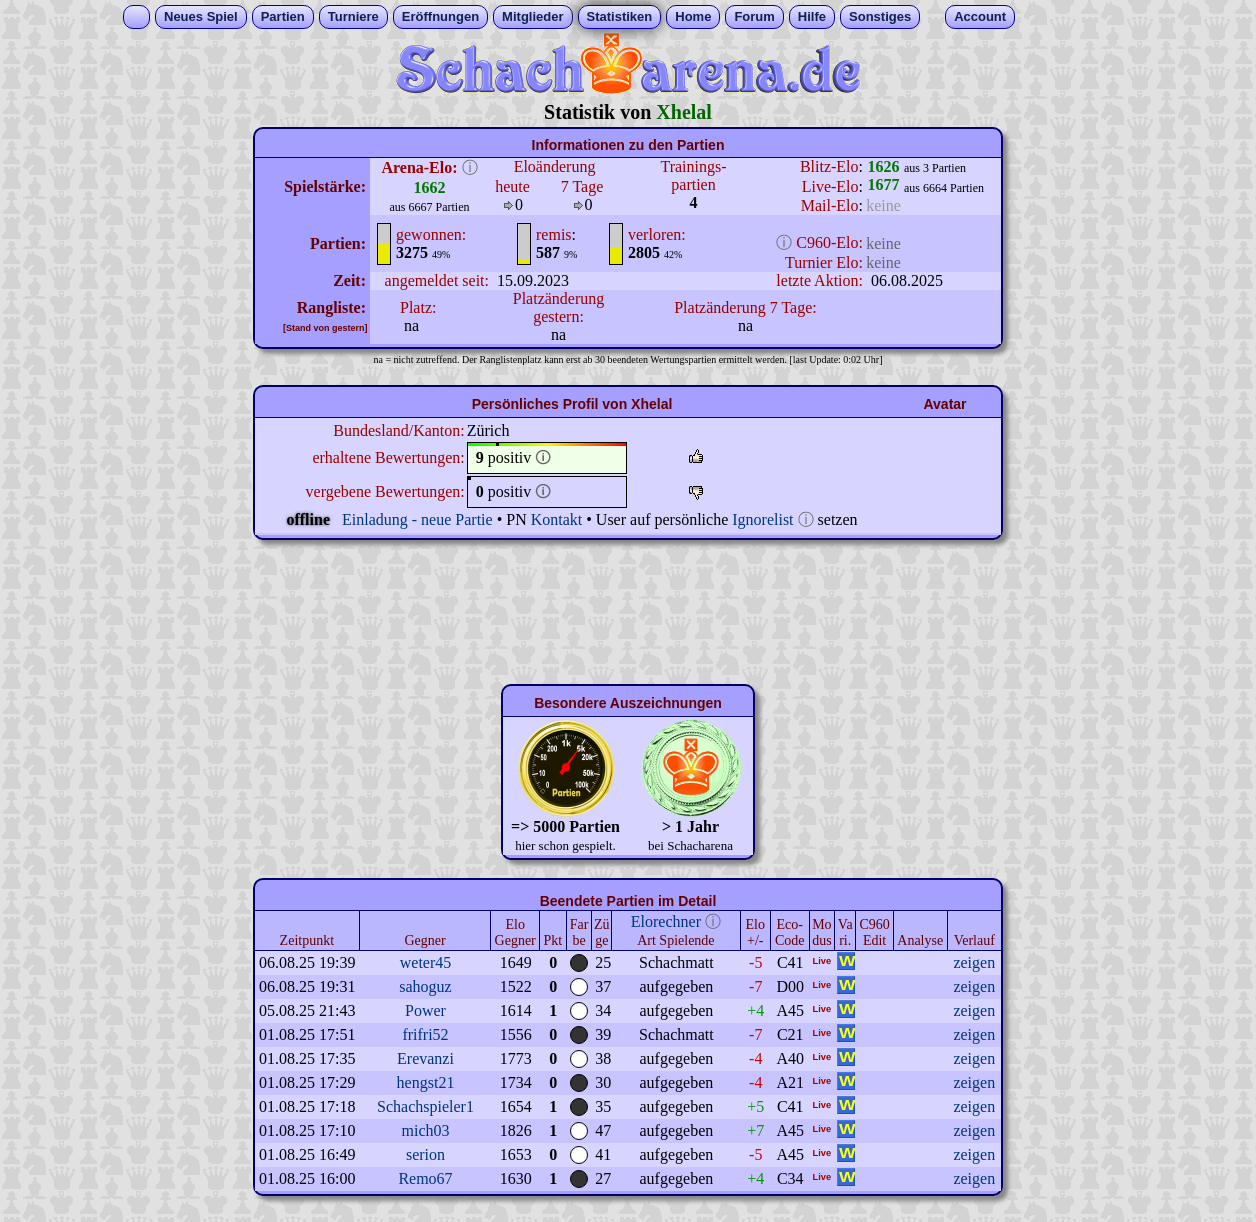 The height and width of the screenshot is (1222, 1256). Describe the element at coordinates (426, 962) in the screenshot. I see `weter45` at that location.